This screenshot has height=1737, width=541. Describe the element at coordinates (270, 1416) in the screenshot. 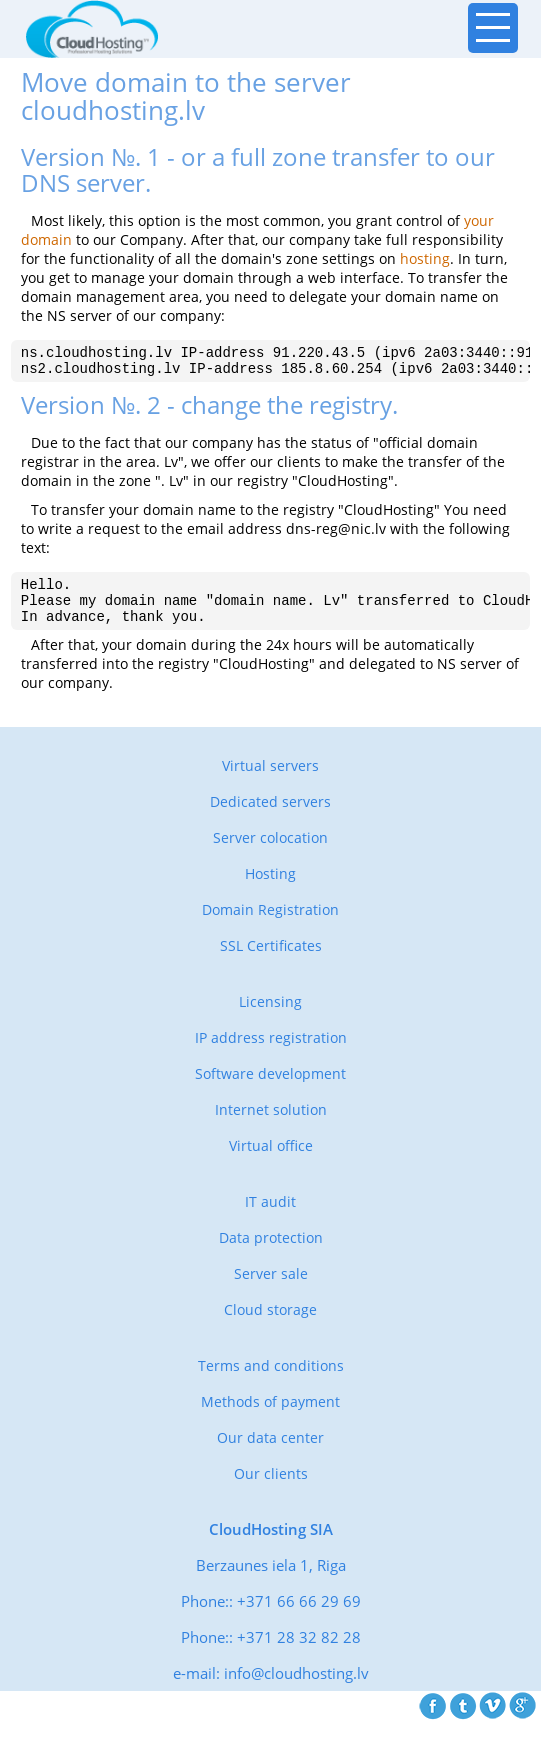

I see `Methods of payment` at that location.